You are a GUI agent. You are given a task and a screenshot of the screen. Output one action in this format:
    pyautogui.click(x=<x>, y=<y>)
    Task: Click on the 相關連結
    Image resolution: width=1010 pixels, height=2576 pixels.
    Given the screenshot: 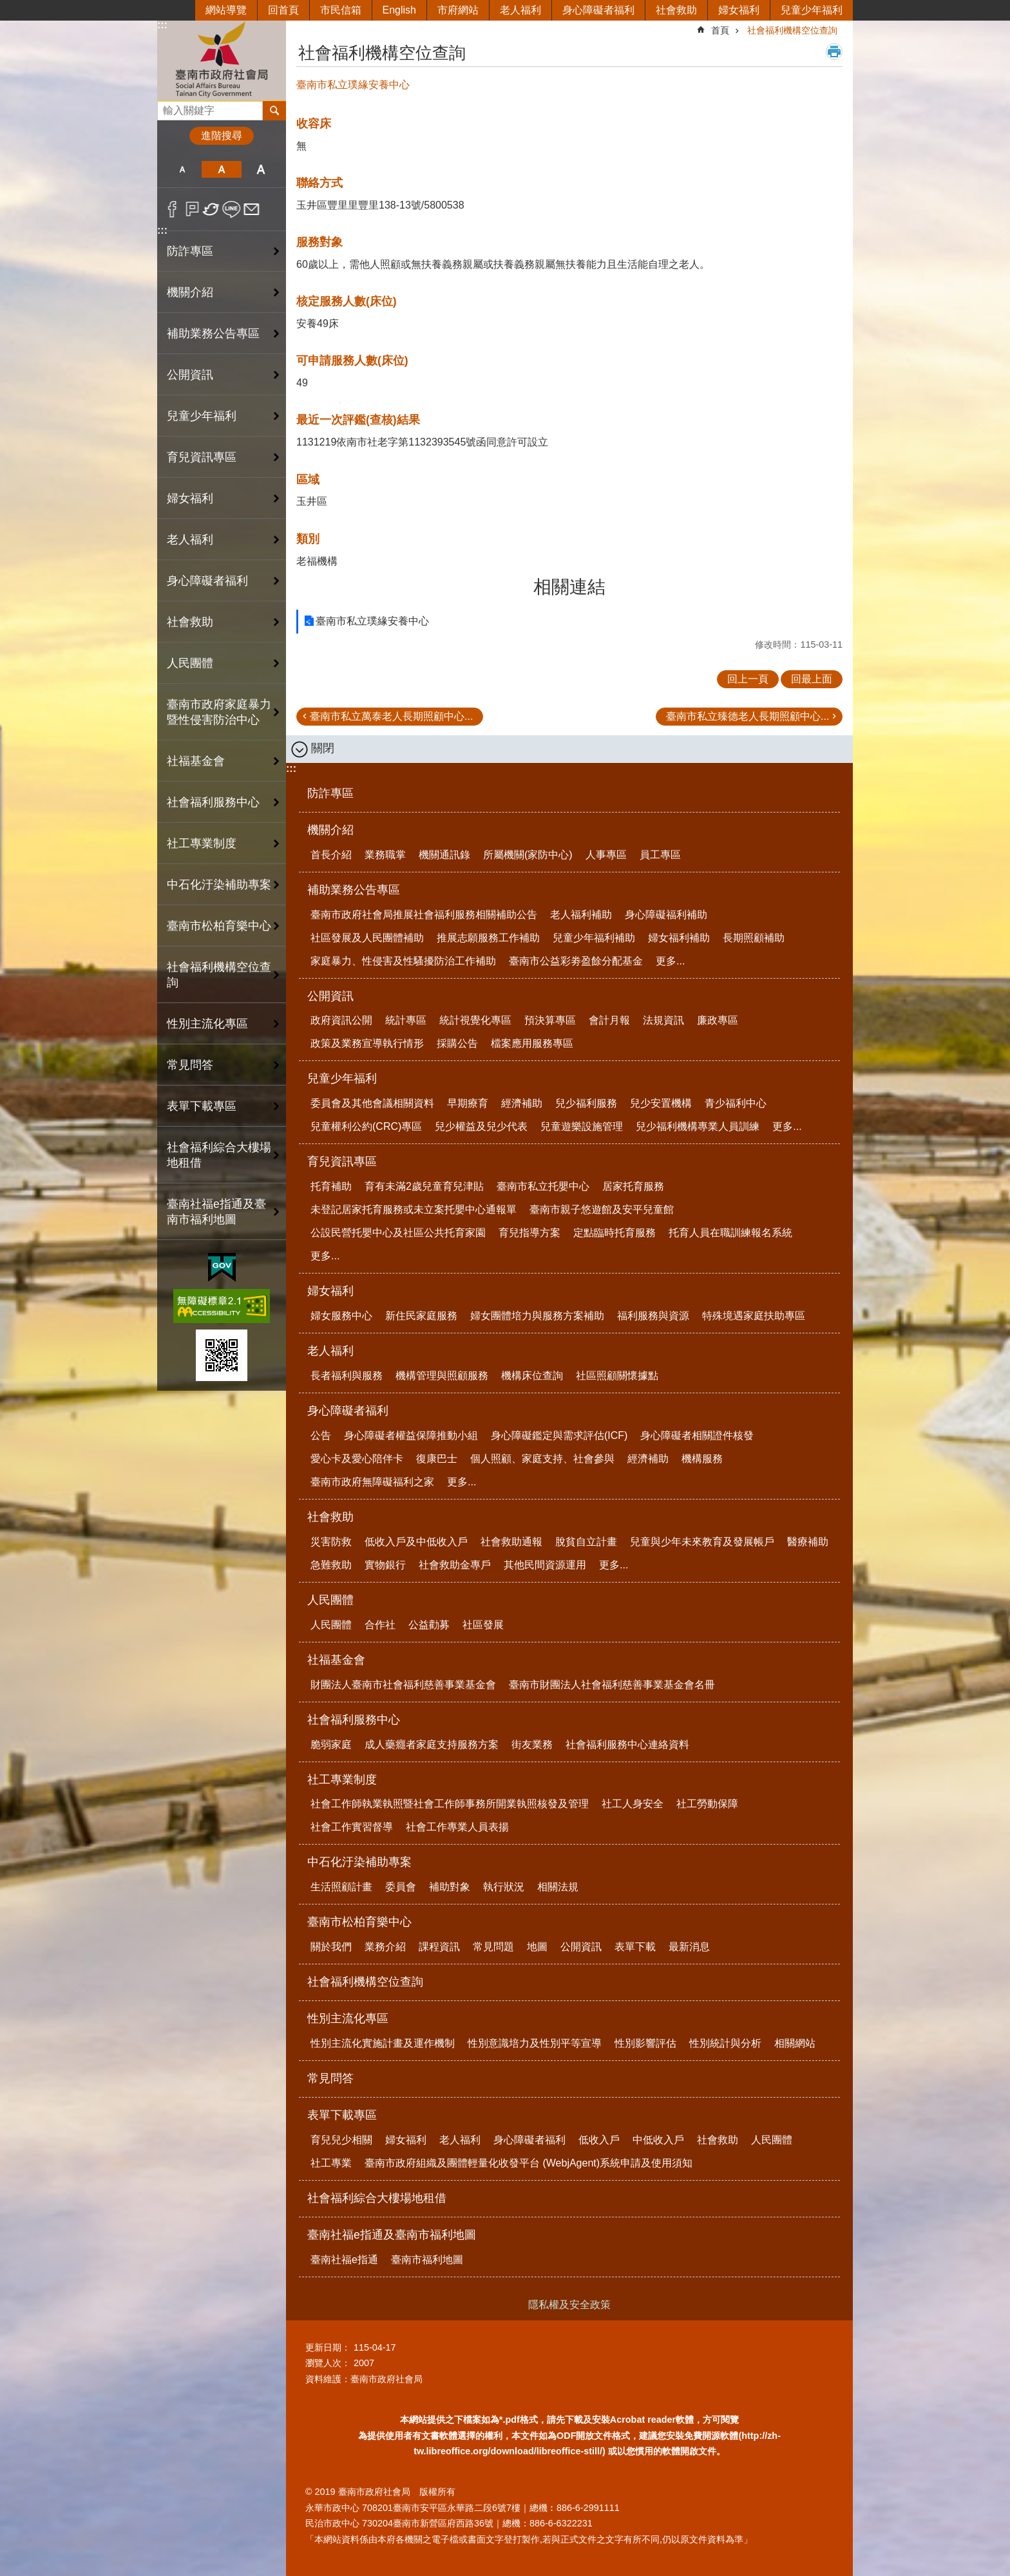 What is the action you would take?
    pyautogui.click(x=569, y=587)
    